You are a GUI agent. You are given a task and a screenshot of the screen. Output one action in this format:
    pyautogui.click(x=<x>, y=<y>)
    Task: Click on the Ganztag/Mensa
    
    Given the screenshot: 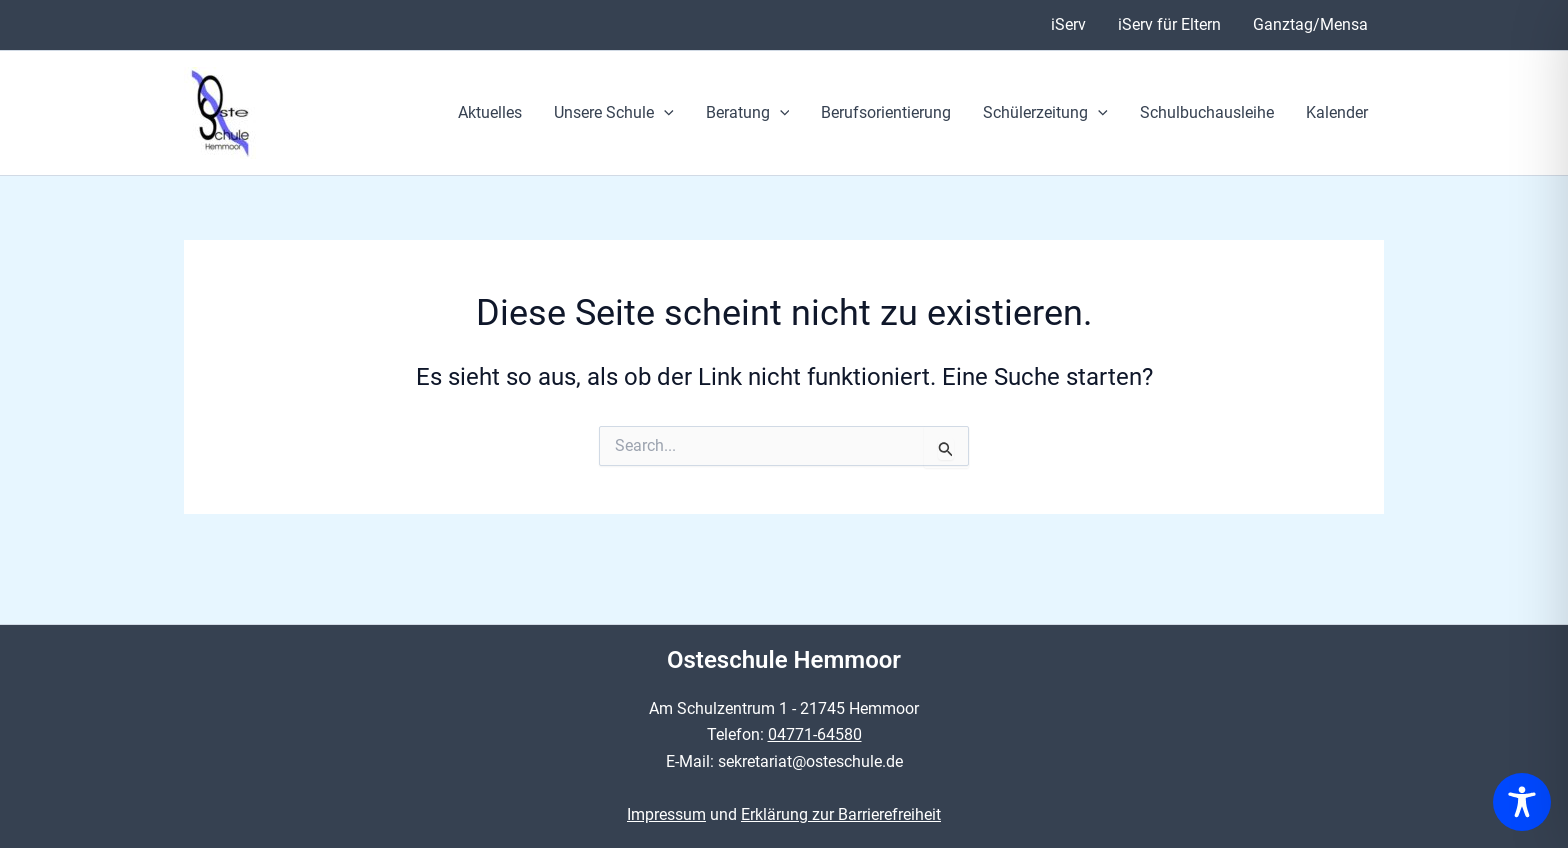 What is the action you would take?
    pyautogui.click(x=1310, y=24)
    